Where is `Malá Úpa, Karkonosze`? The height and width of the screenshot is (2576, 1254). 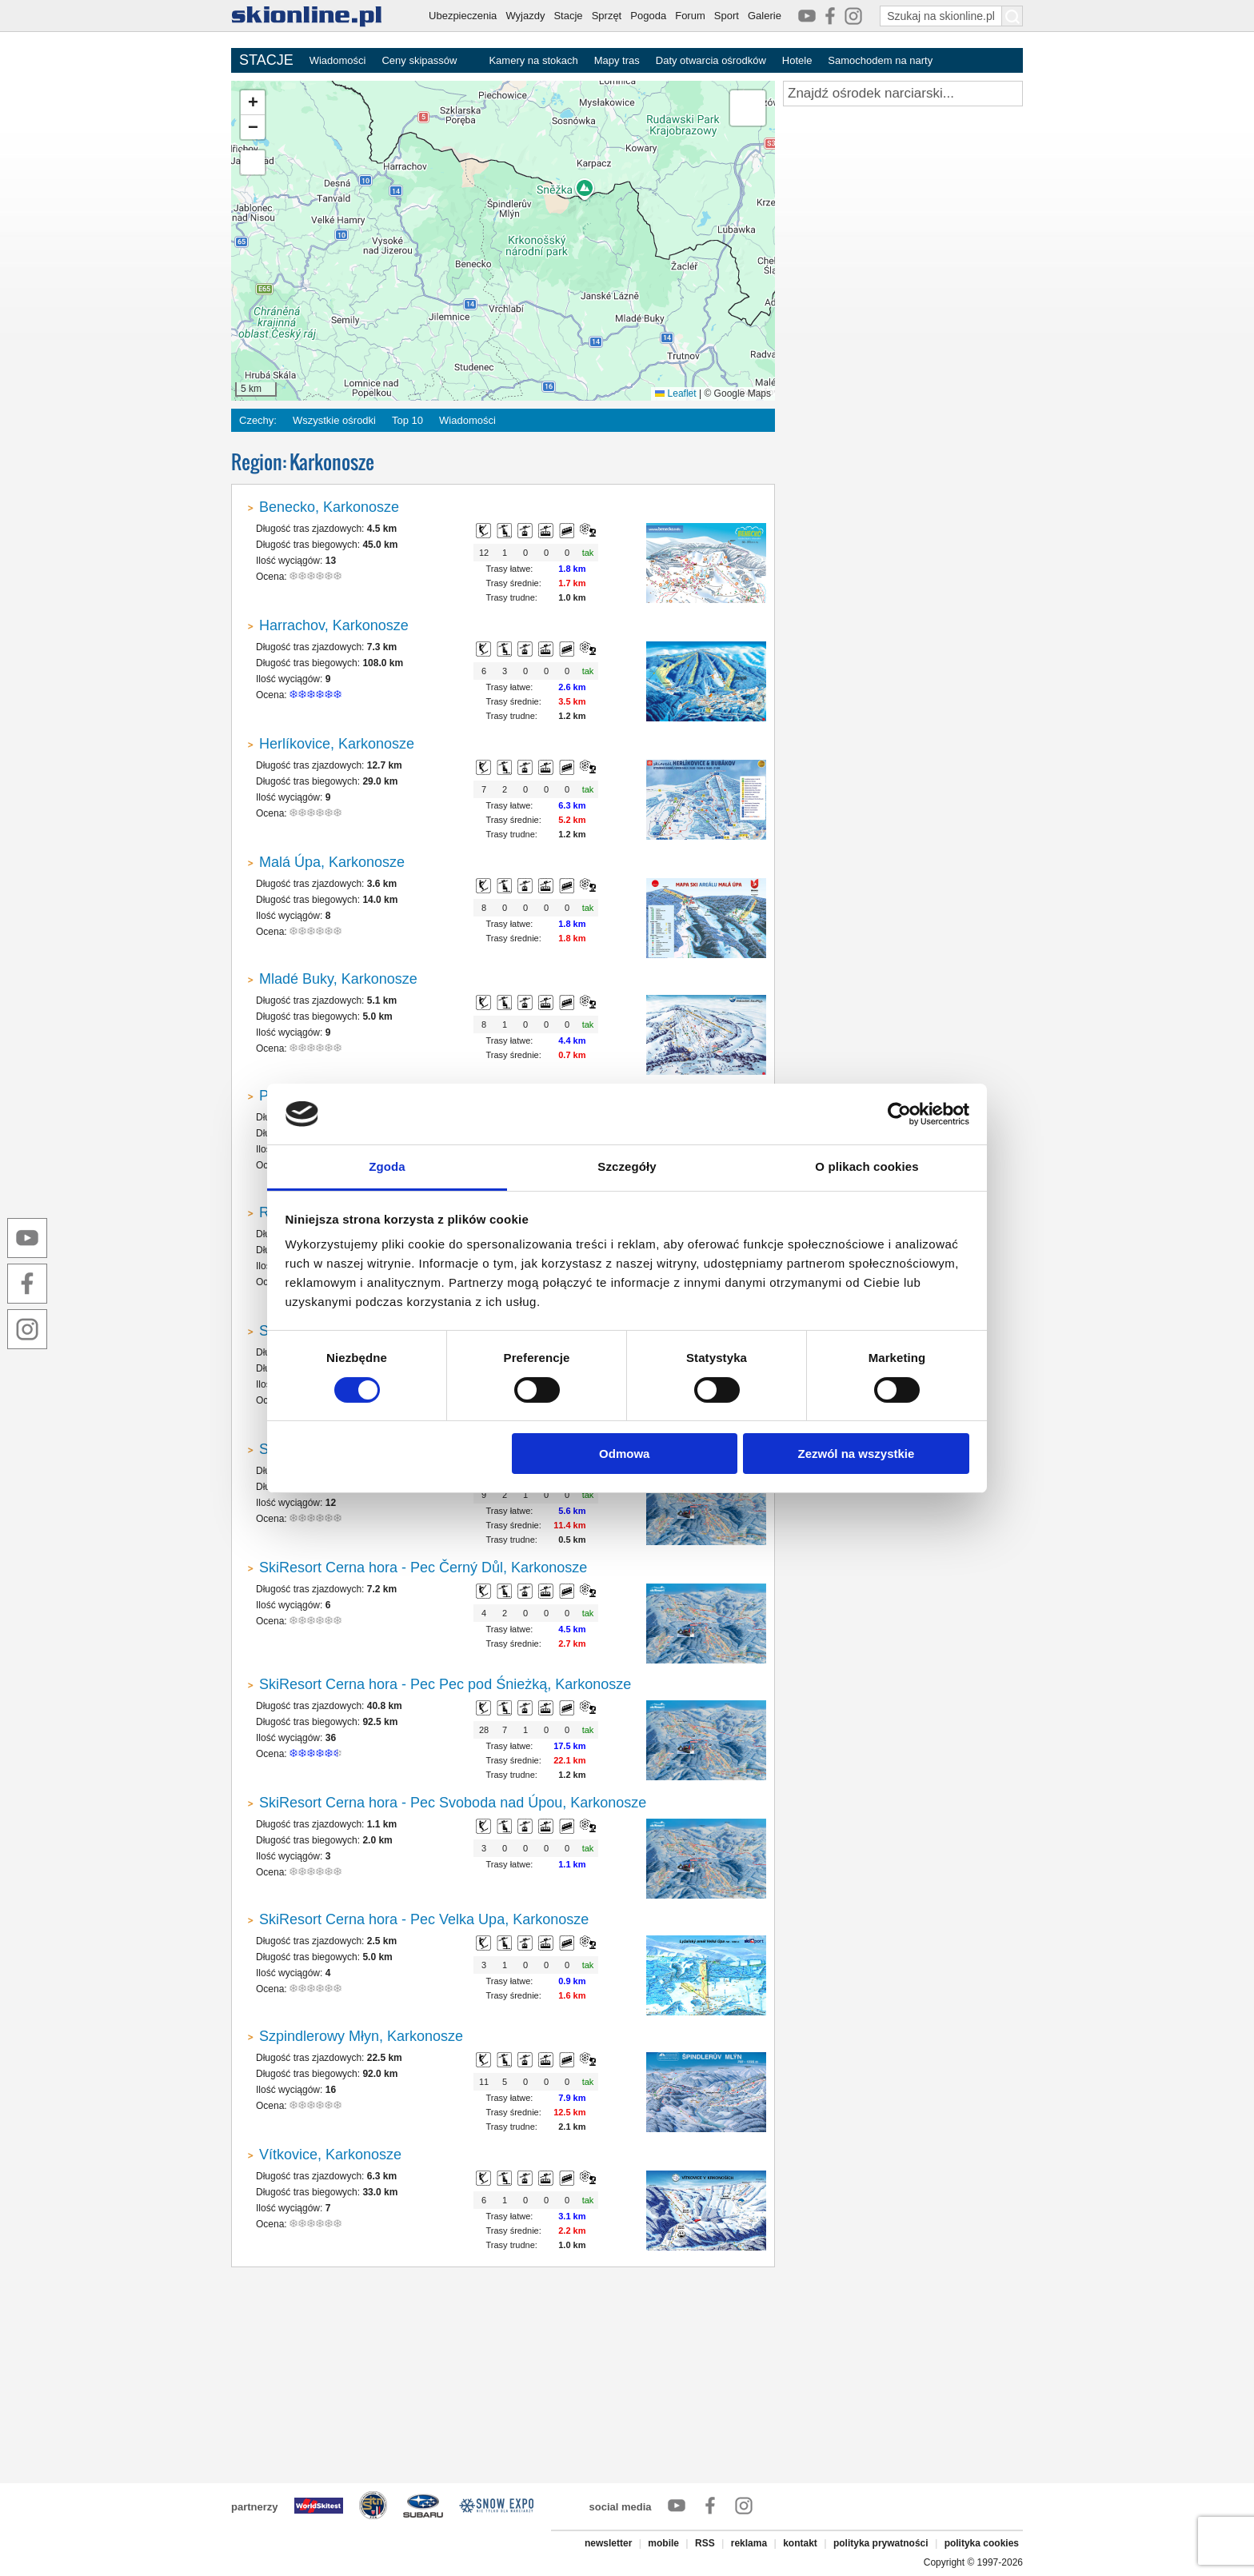 Malá Úpa, Karkonosze is located at coordinates (332, 862).